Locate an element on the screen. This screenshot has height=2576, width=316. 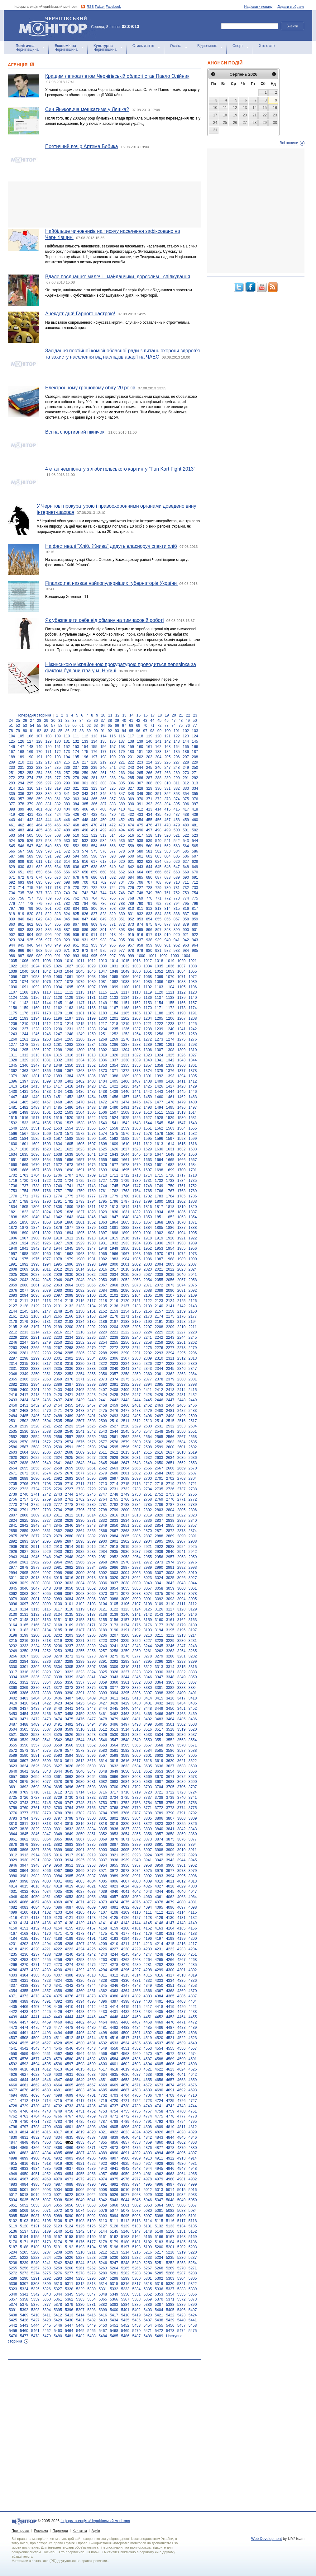
2812 is located at coordinates (69, 1515).